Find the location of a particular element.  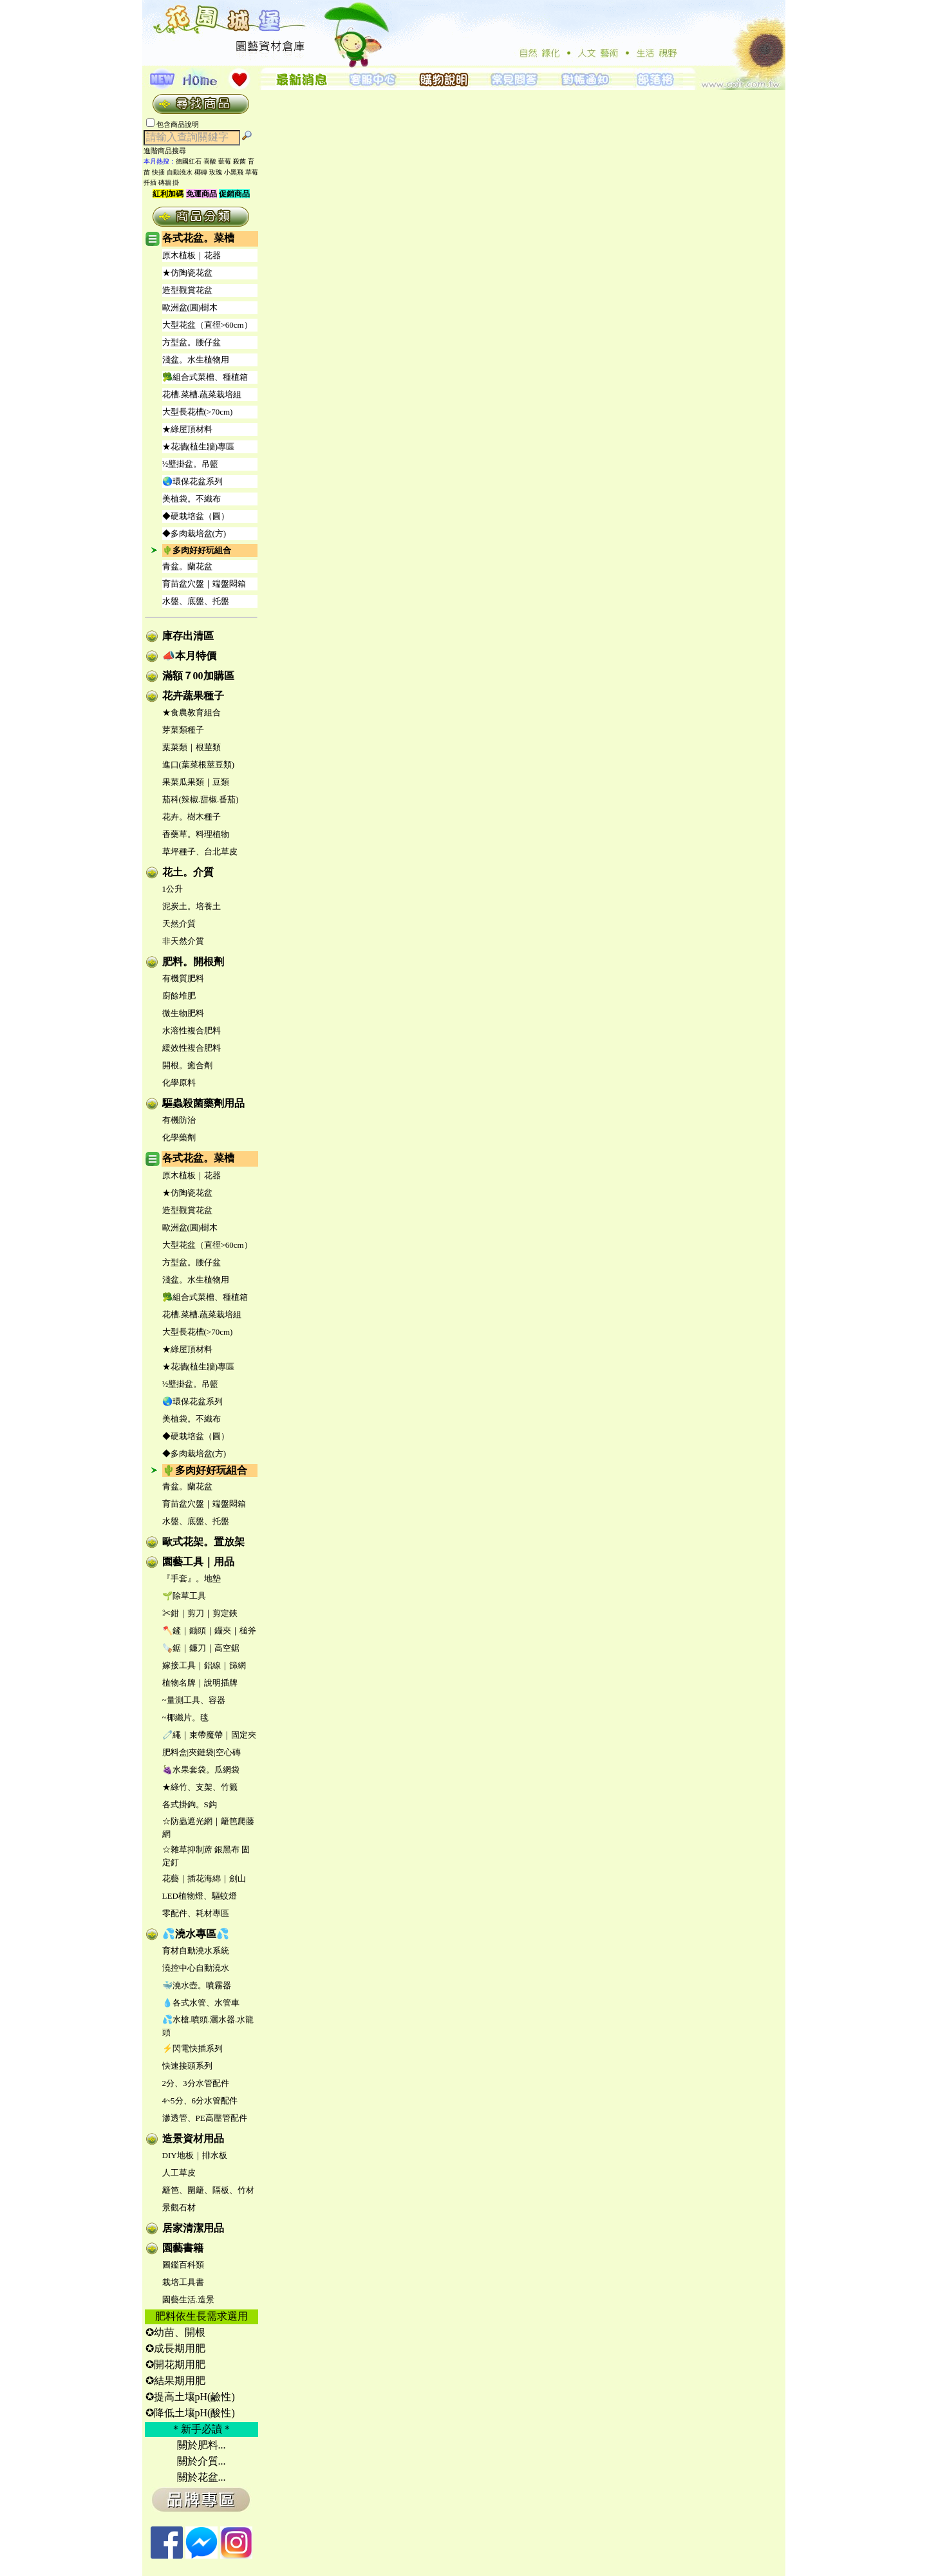

★仿陶瓷花盆 is located at coordinates (187, 272).